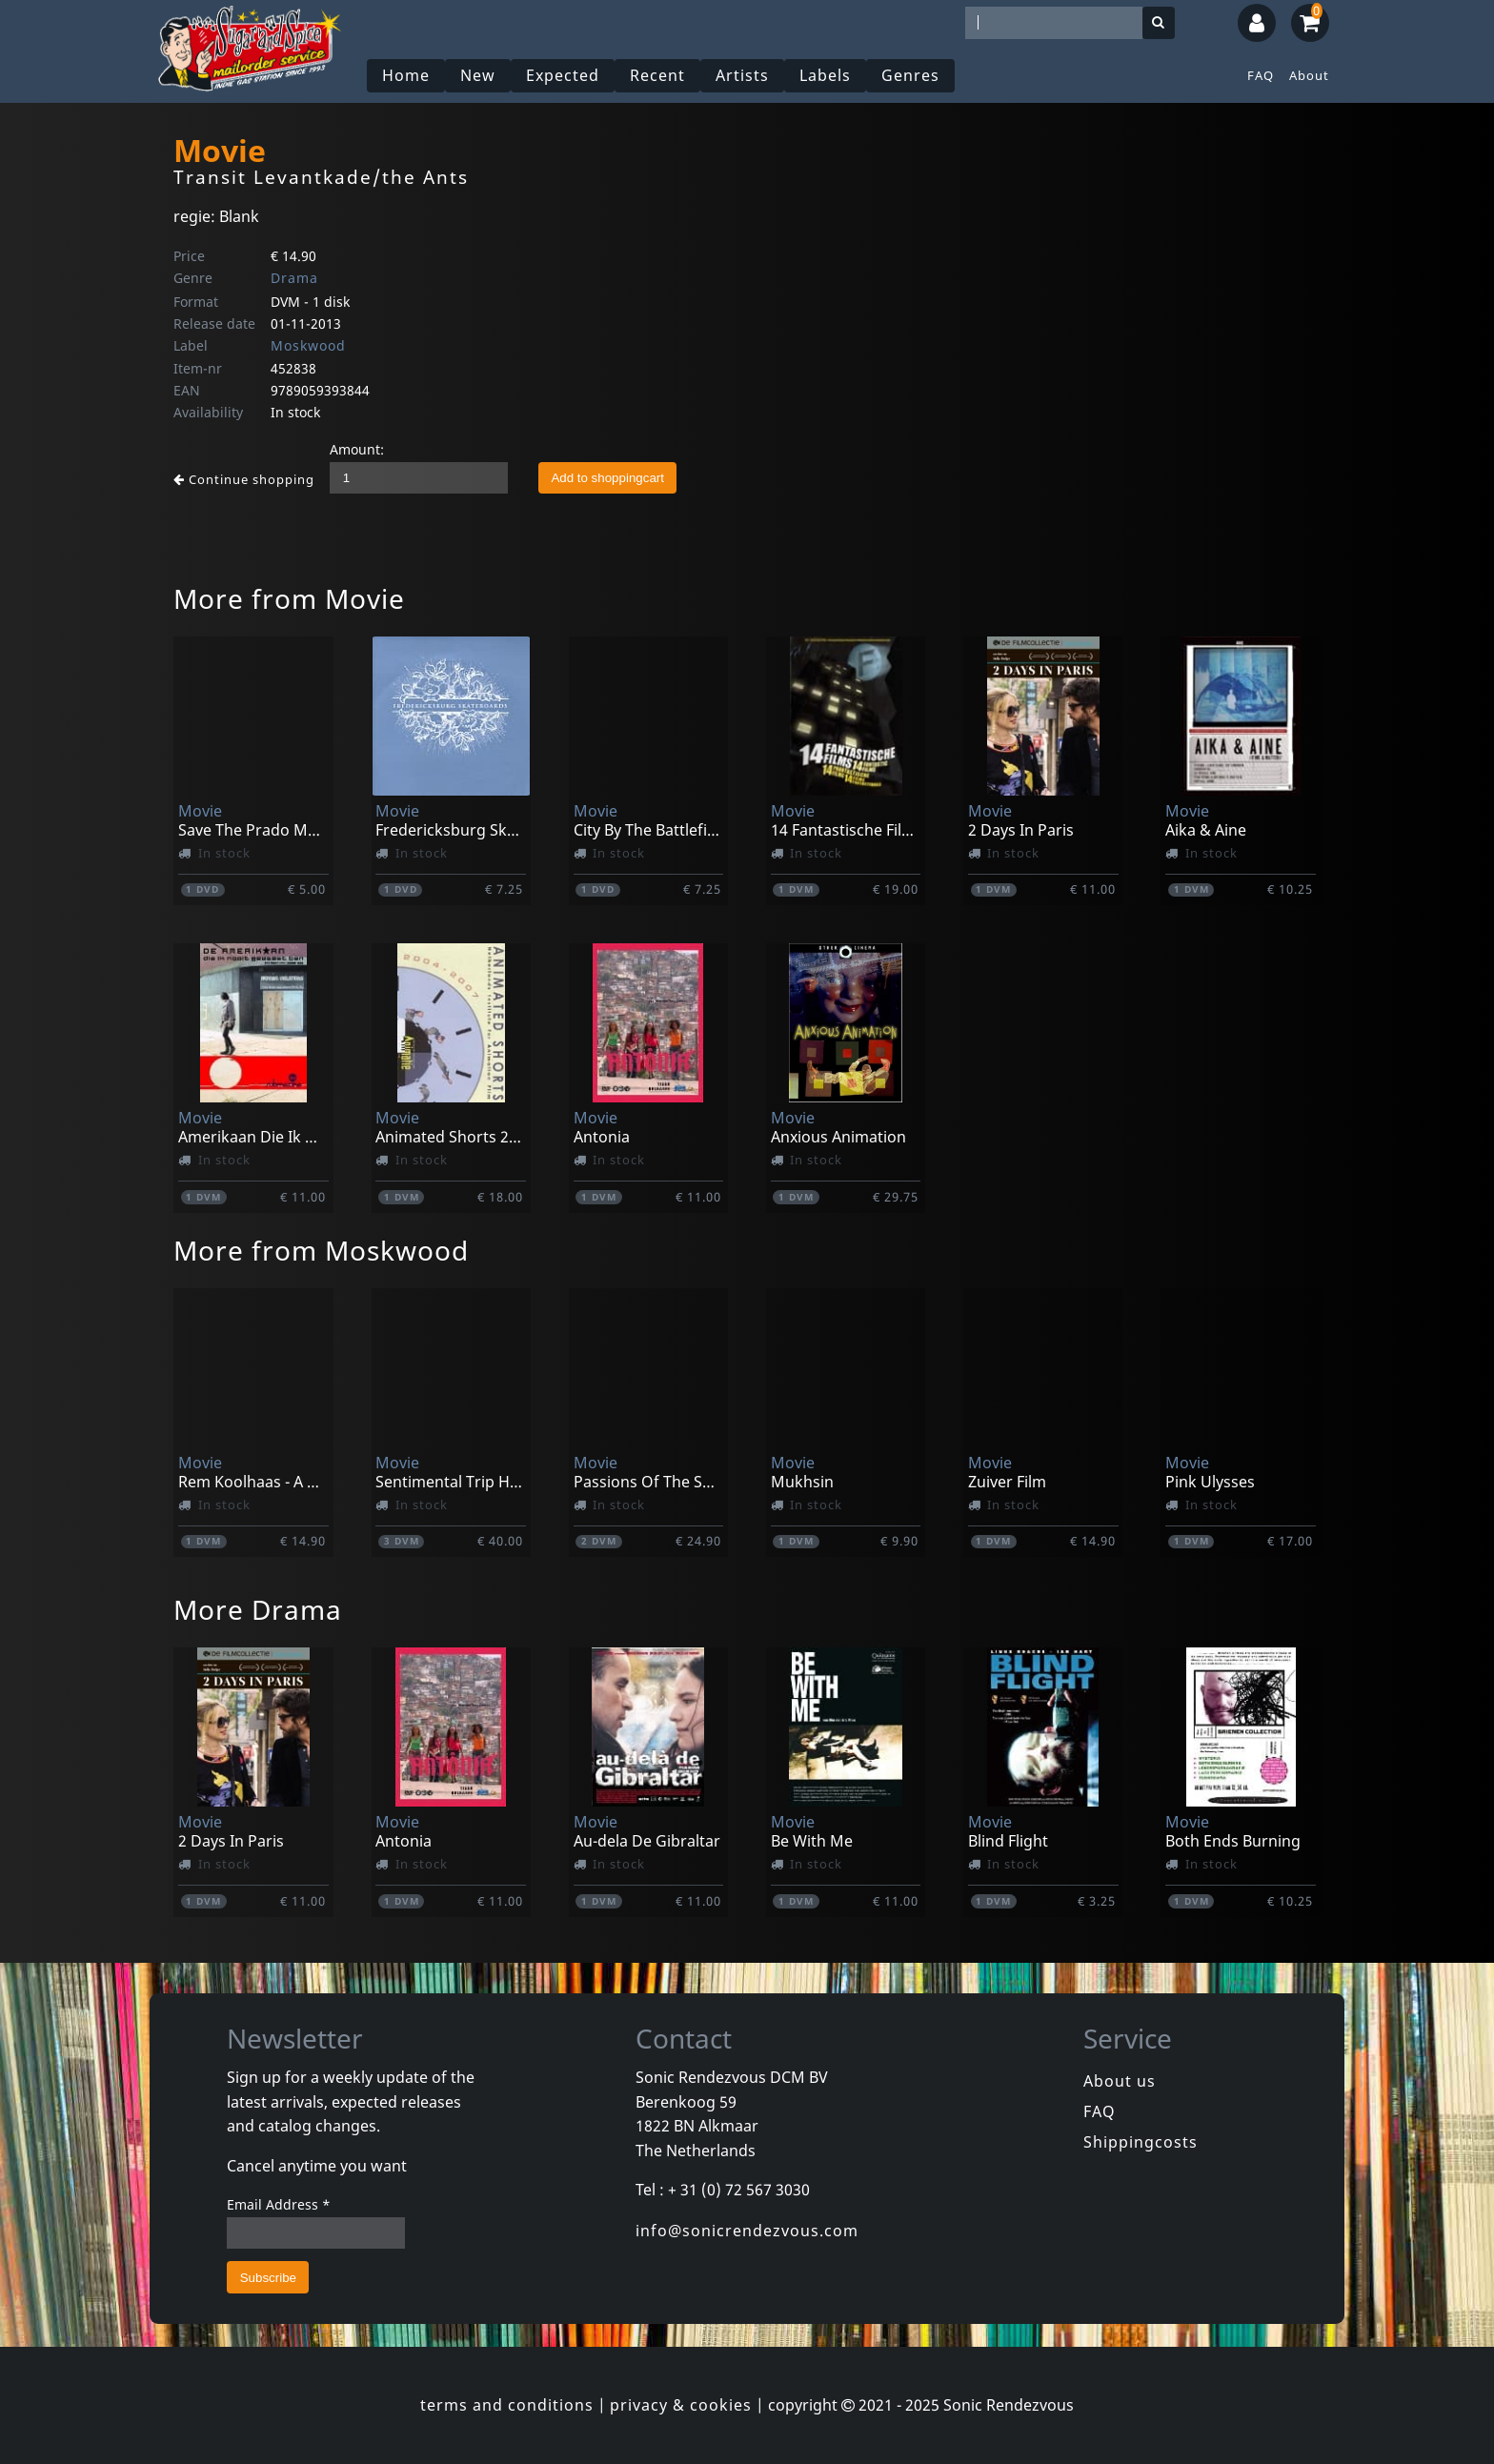 This screenshot has width=1494, height=2464. I want to click on Genres, so click(910, 75).